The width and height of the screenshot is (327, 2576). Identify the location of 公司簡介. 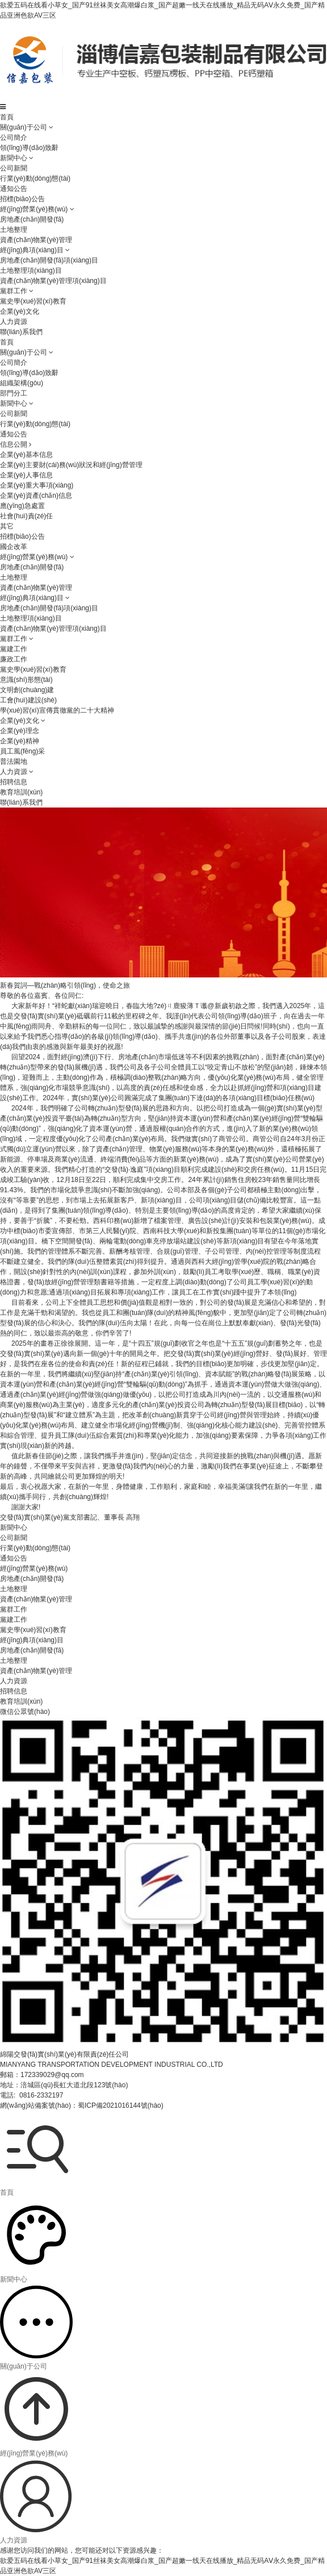
(13, 138).